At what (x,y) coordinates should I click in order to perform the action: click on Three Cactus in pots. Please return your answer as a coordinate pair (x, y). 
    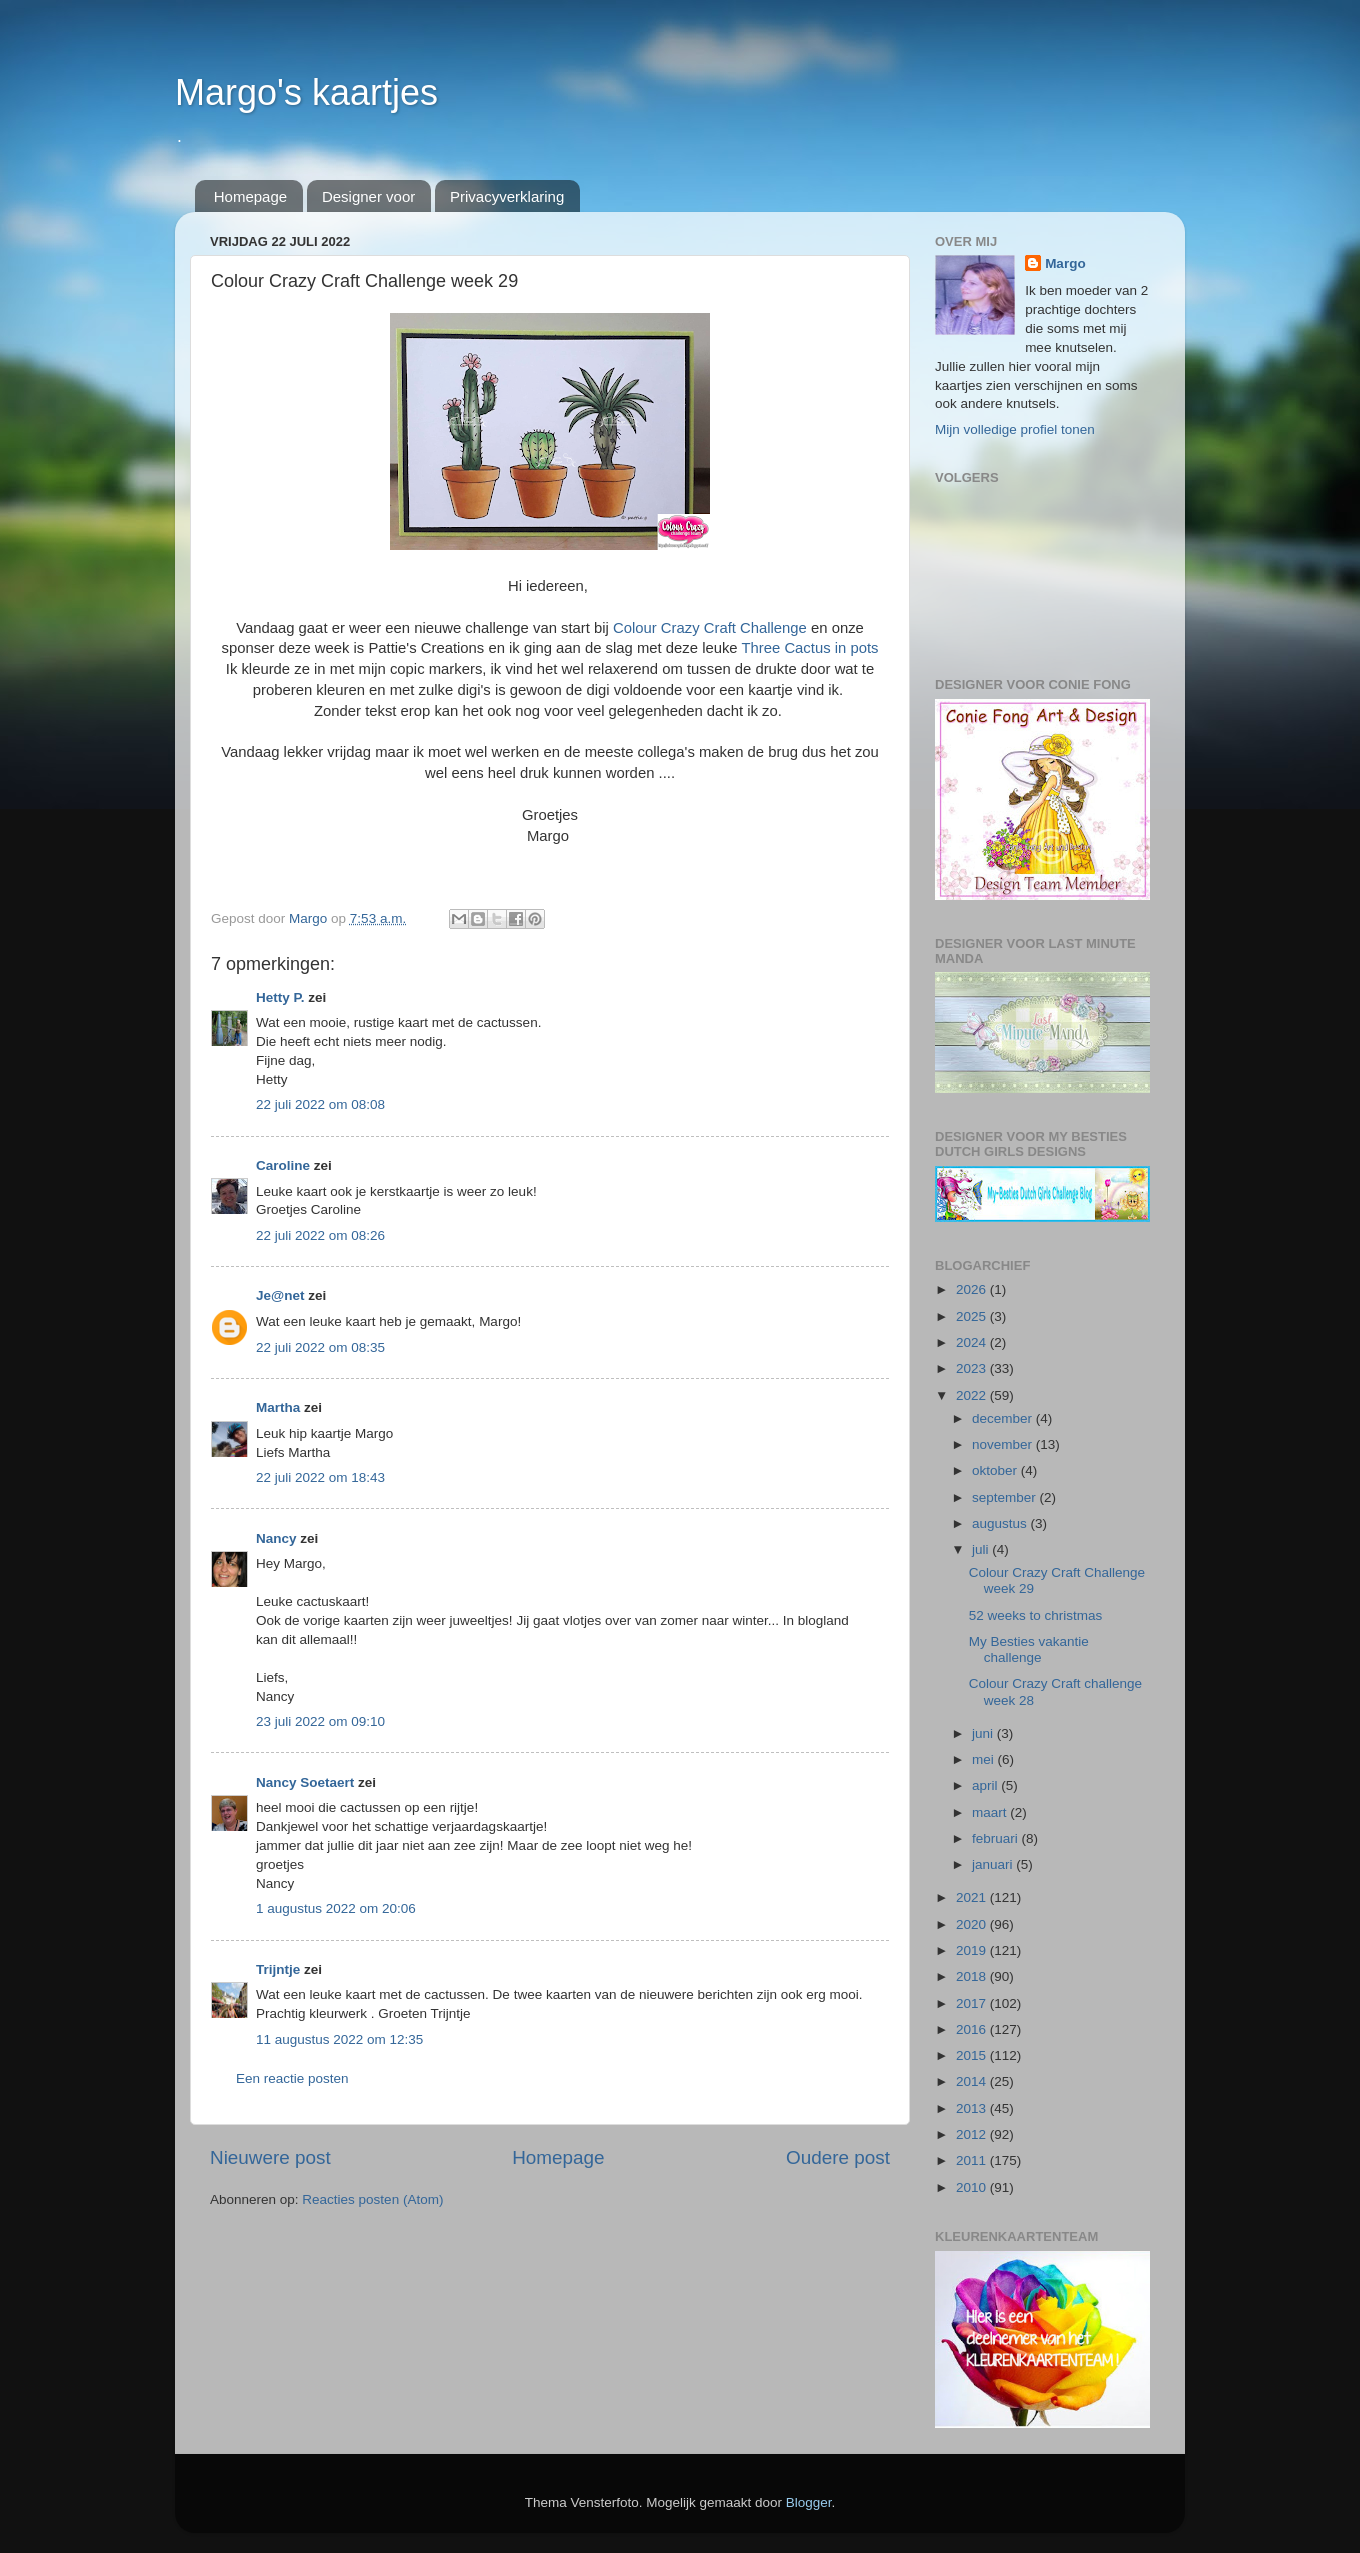
    Looking at the image, I should click on (809, 648).